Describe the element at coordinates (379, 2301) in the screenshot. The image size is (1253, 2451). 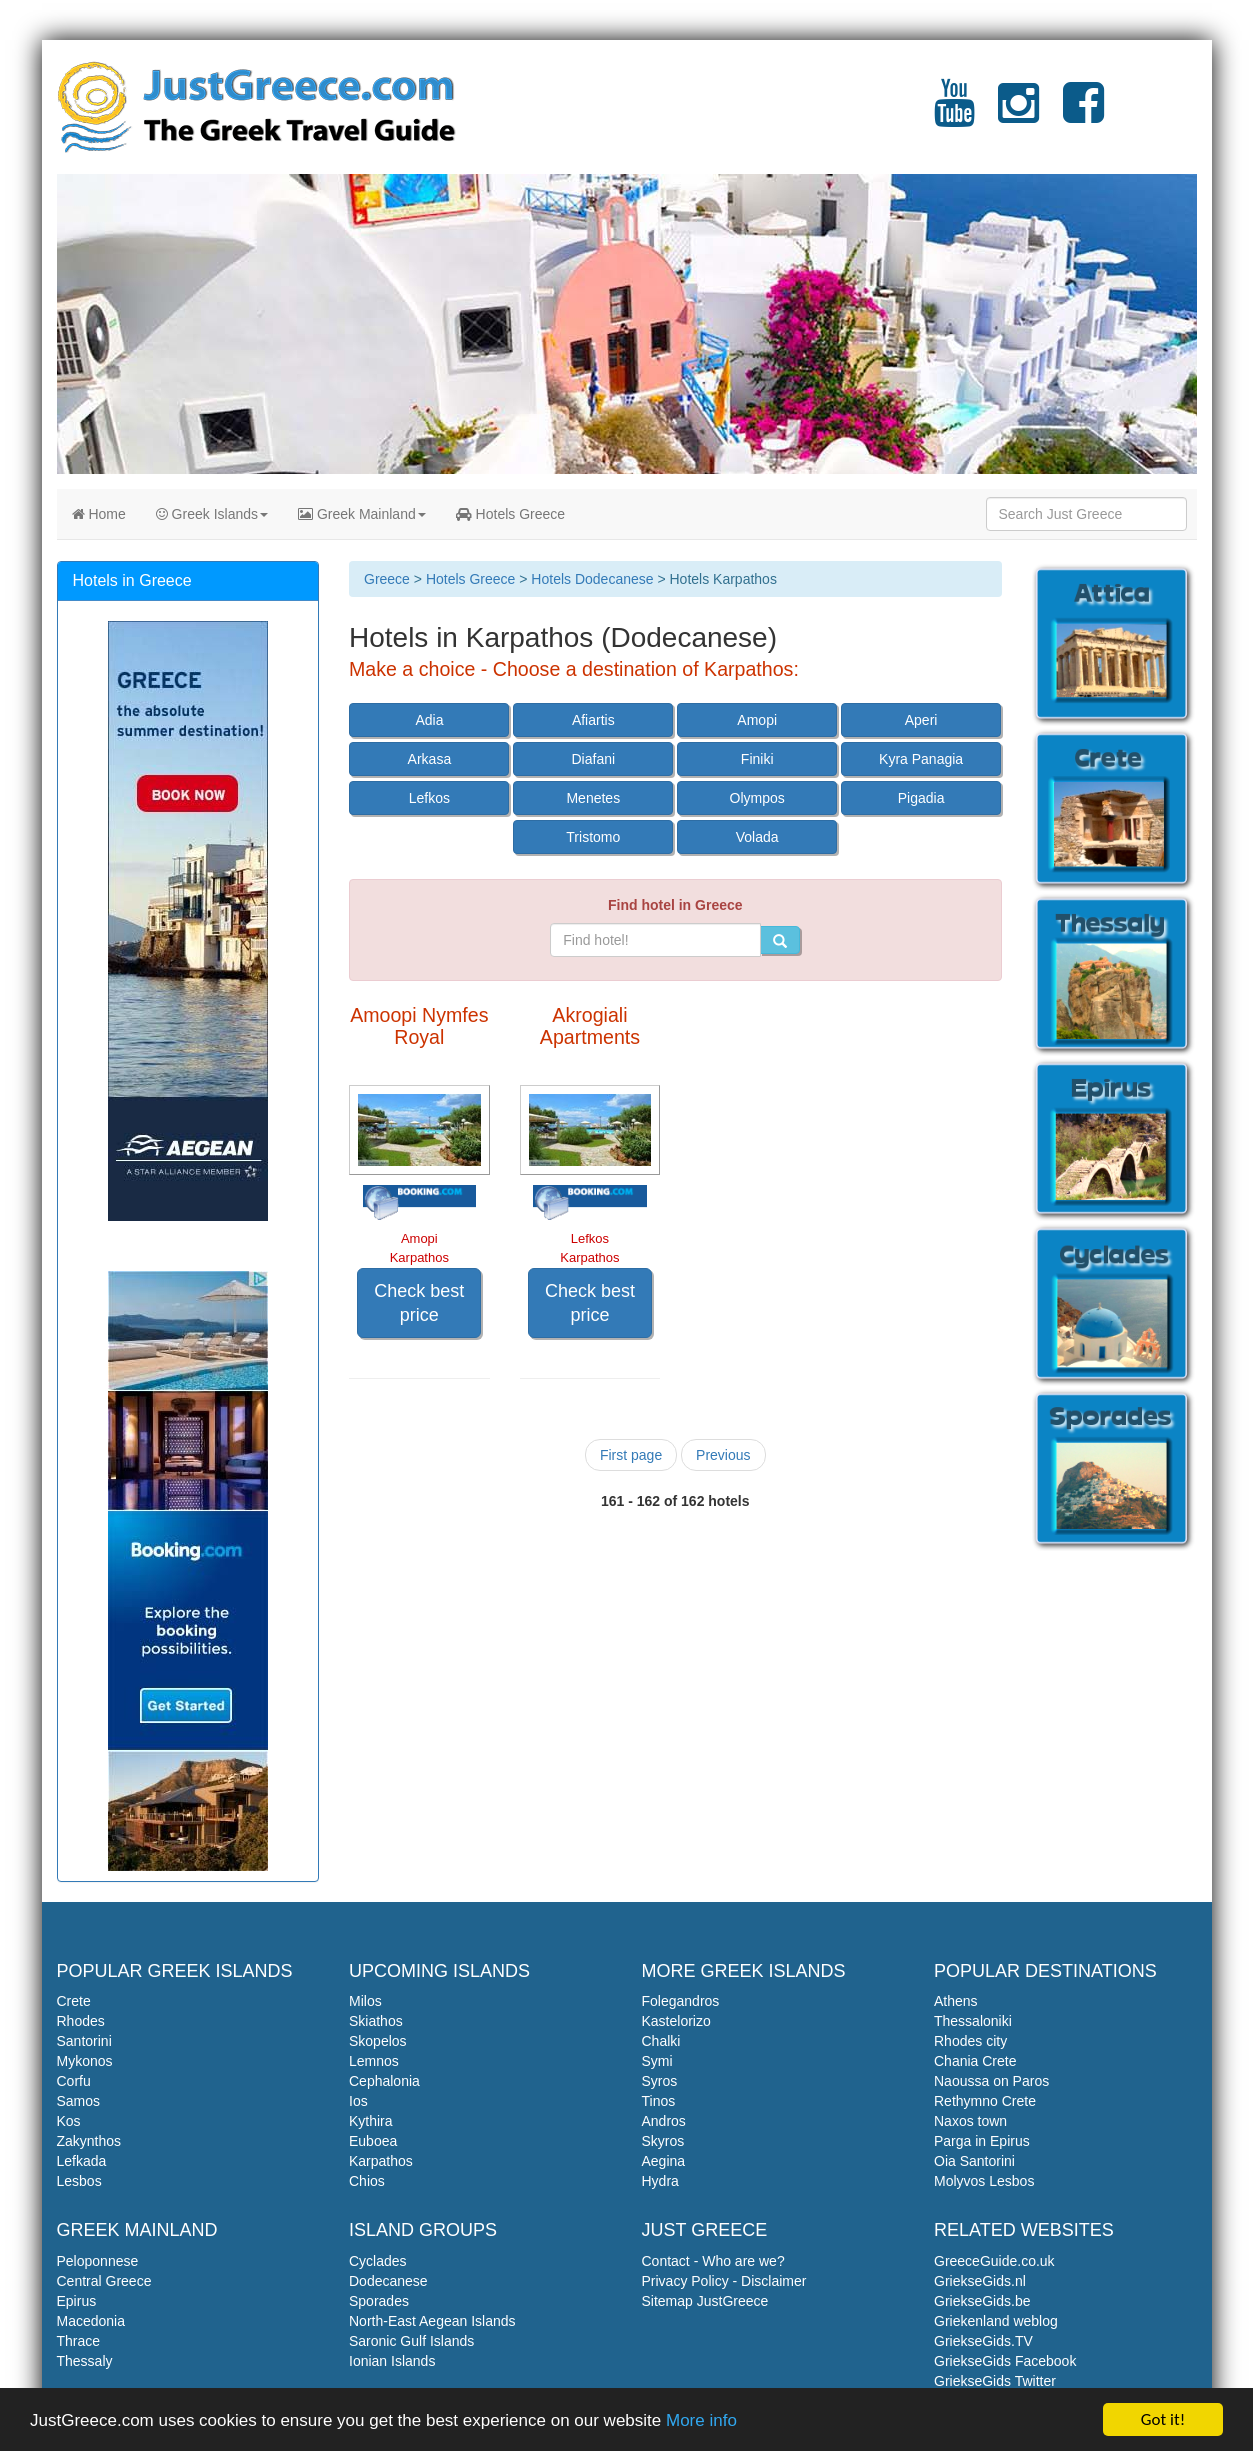
I see `Sporades` at that location.